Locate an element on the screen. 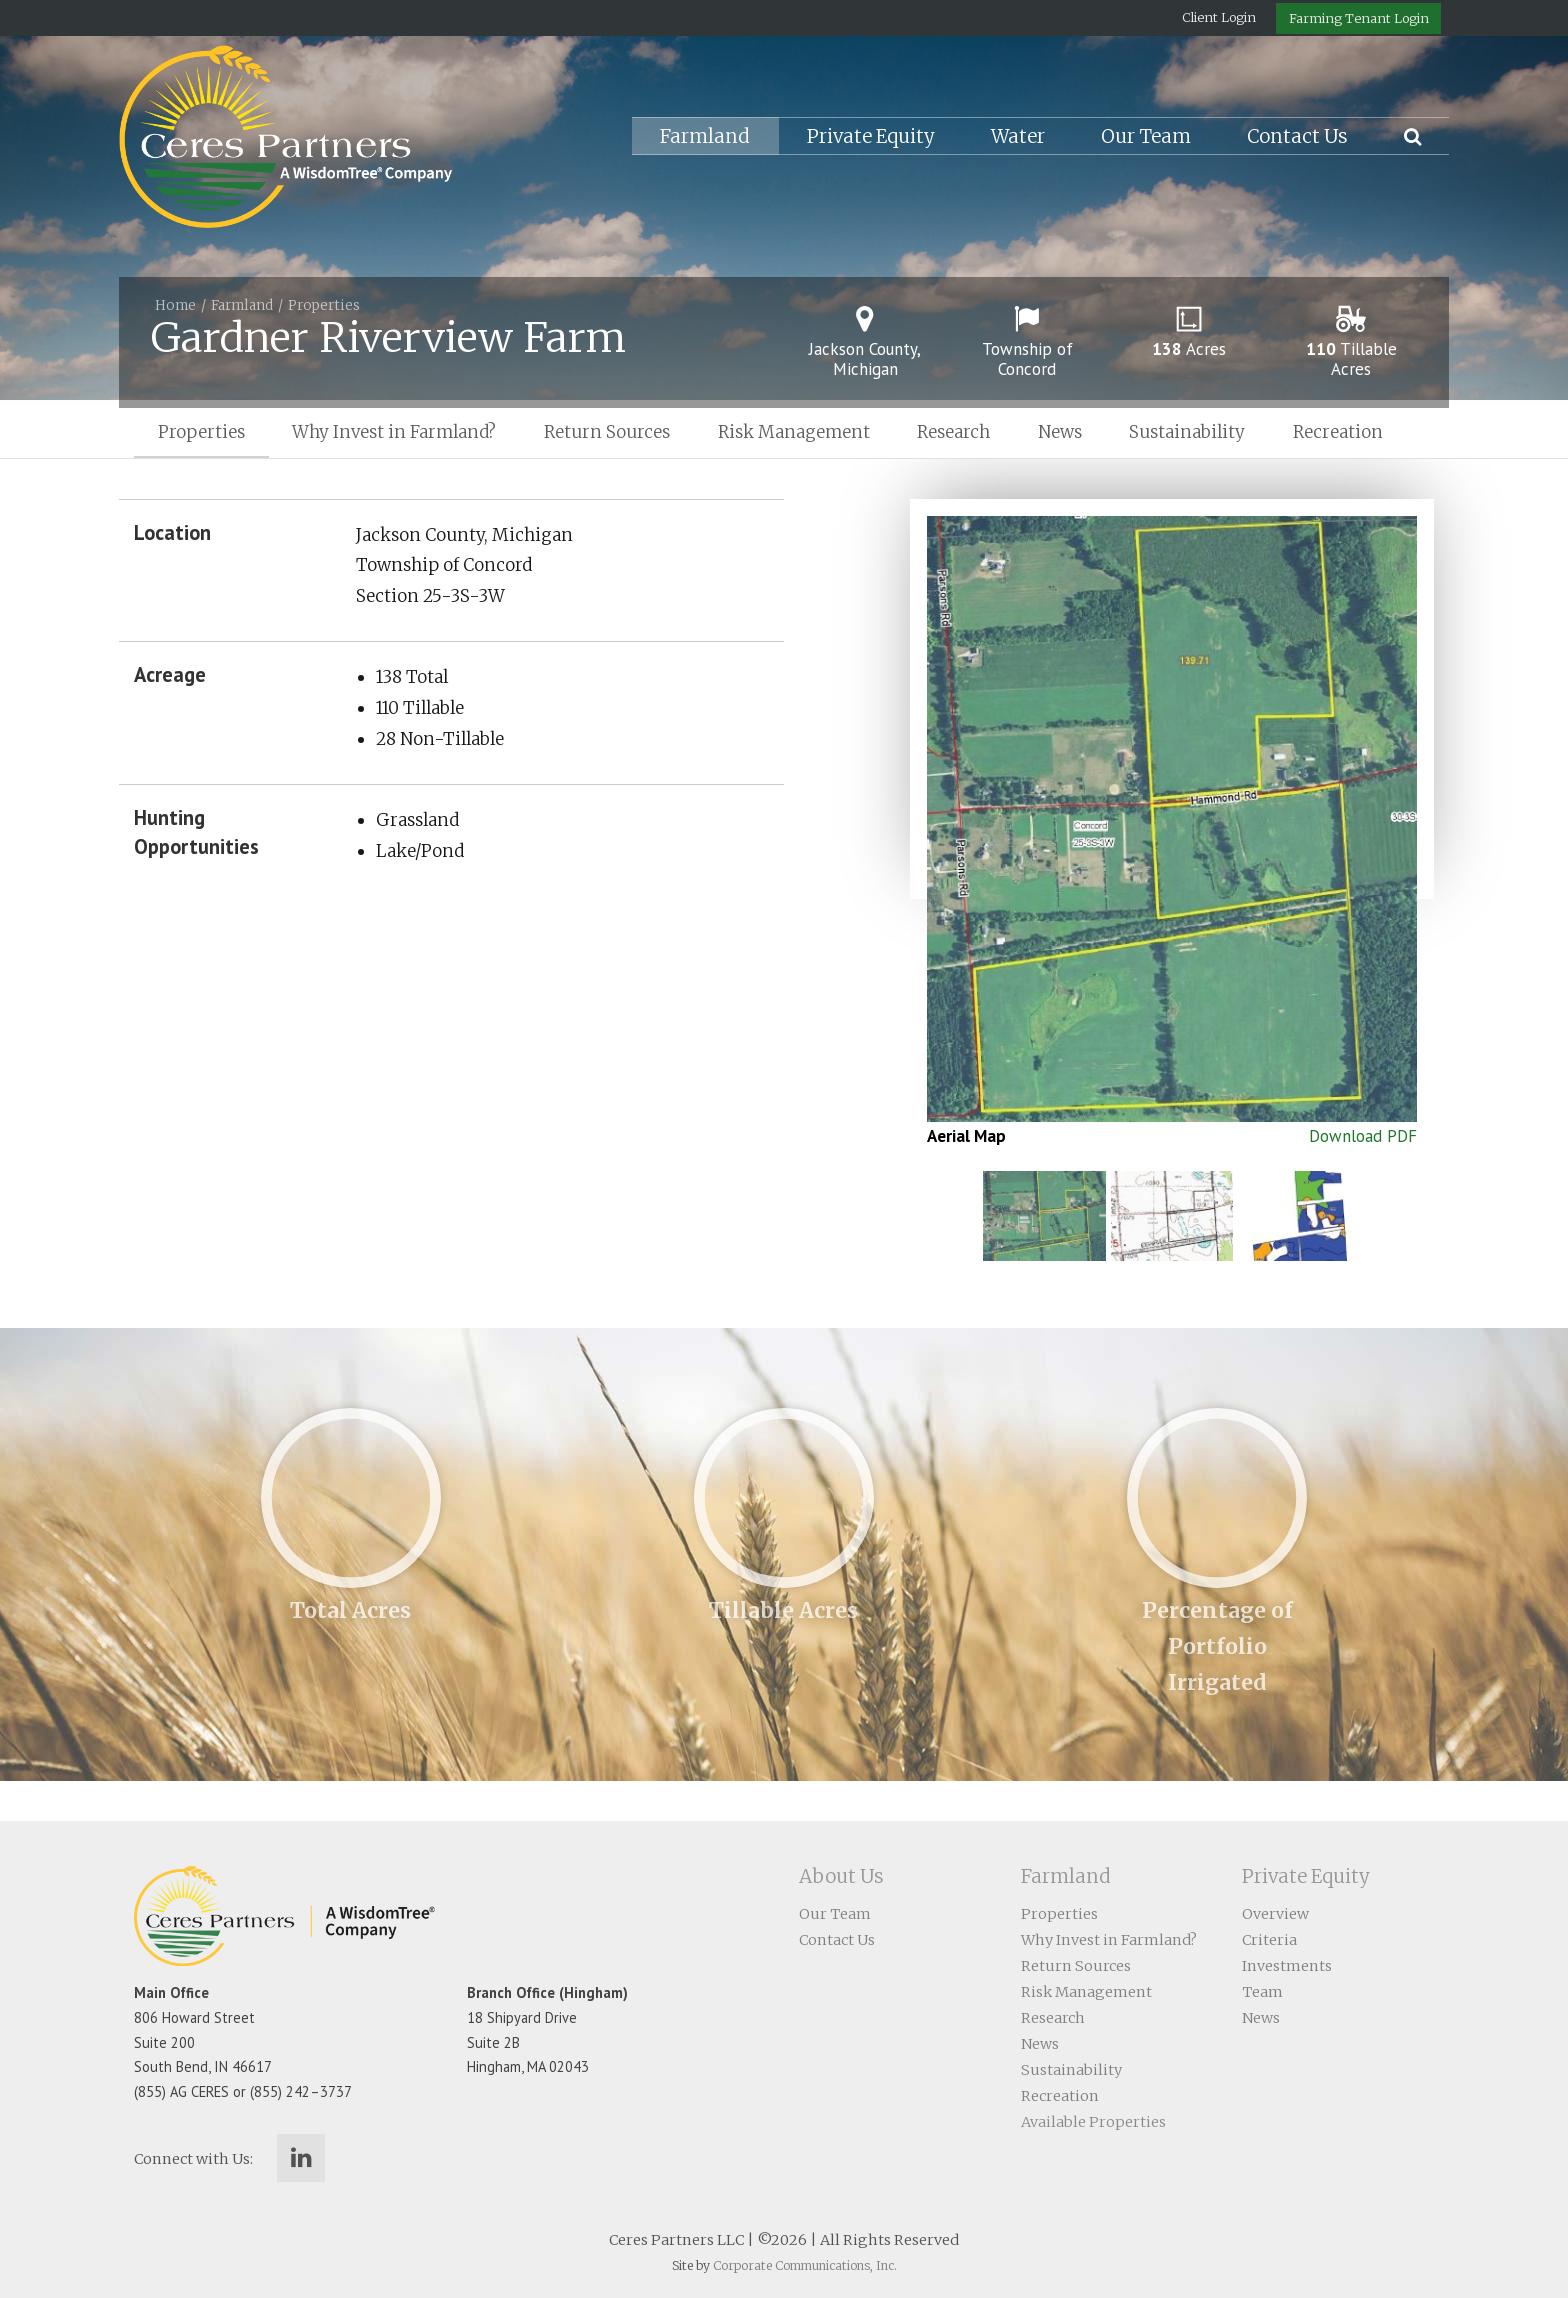 The height and width of the screenshot is (2298, 1568). Farmland is located at coordinates (705, 136).